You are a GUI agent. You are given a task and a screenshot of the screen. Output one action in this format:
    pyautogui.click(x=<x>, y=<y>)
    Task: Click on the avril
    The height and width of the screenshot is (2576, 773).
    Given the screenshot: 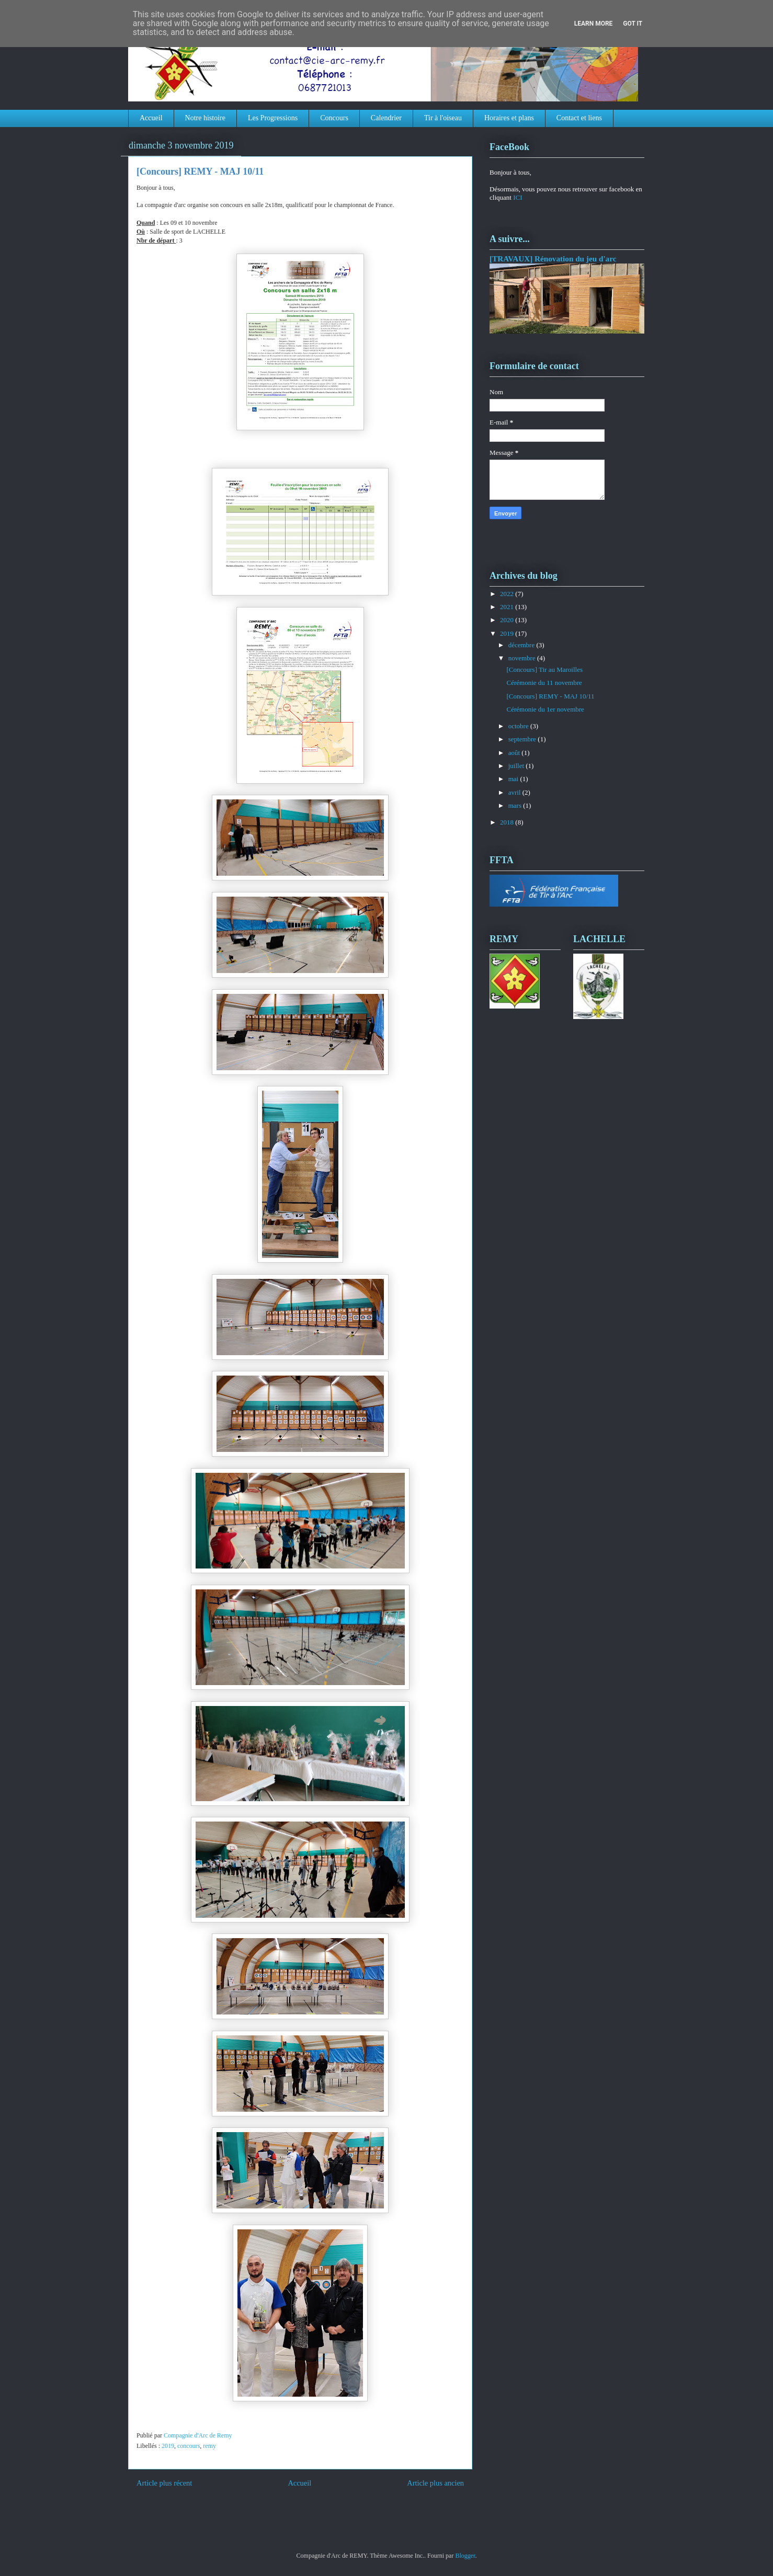 What is the action you would take?
    pyautogui.click(x=515, y=792)
    